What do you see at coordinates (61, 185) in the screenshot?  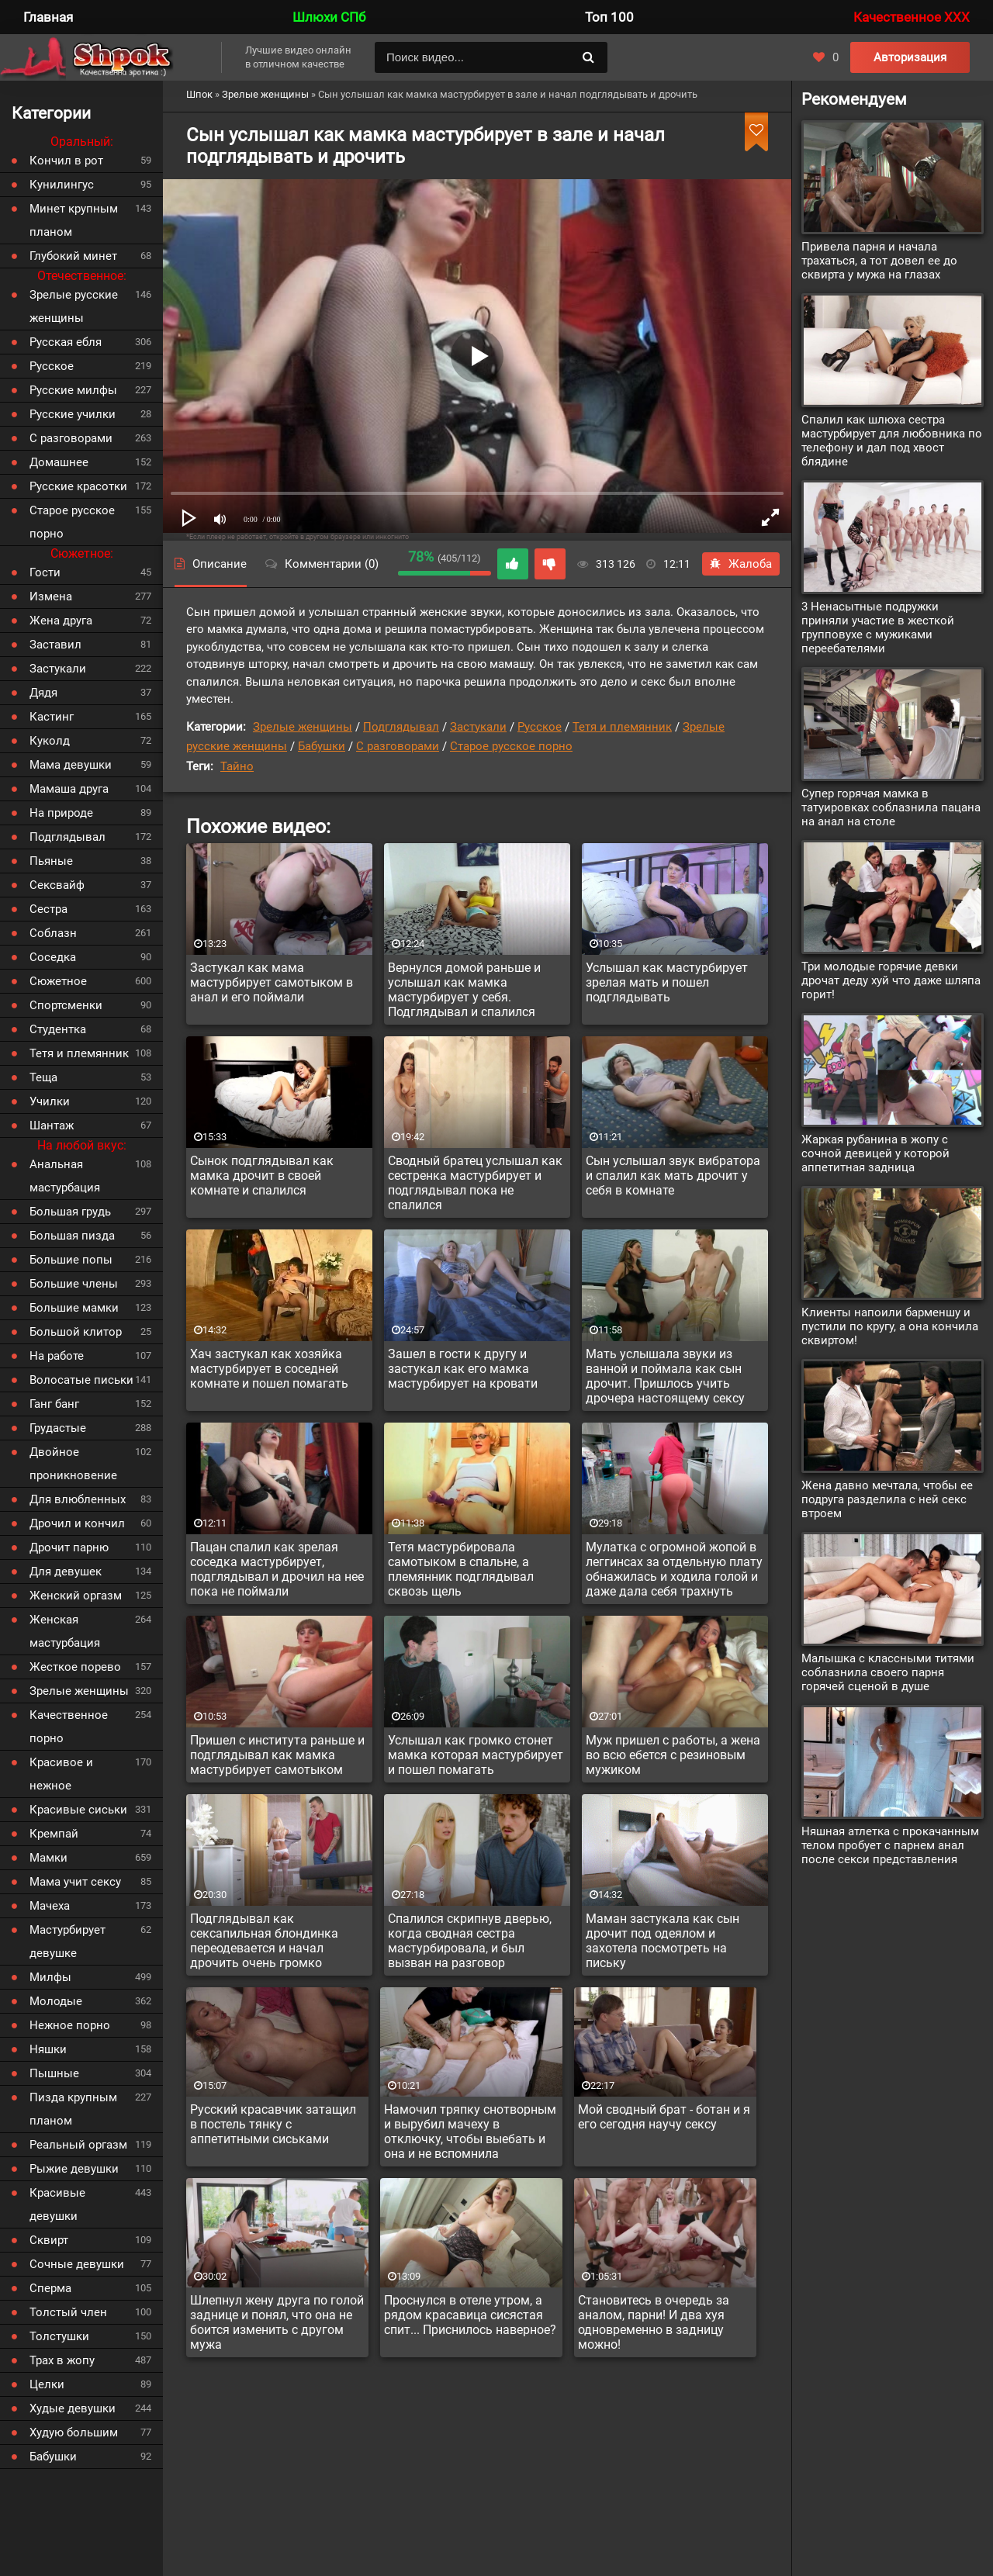 I see `Кунилингус` at bounding box center [61, 185].